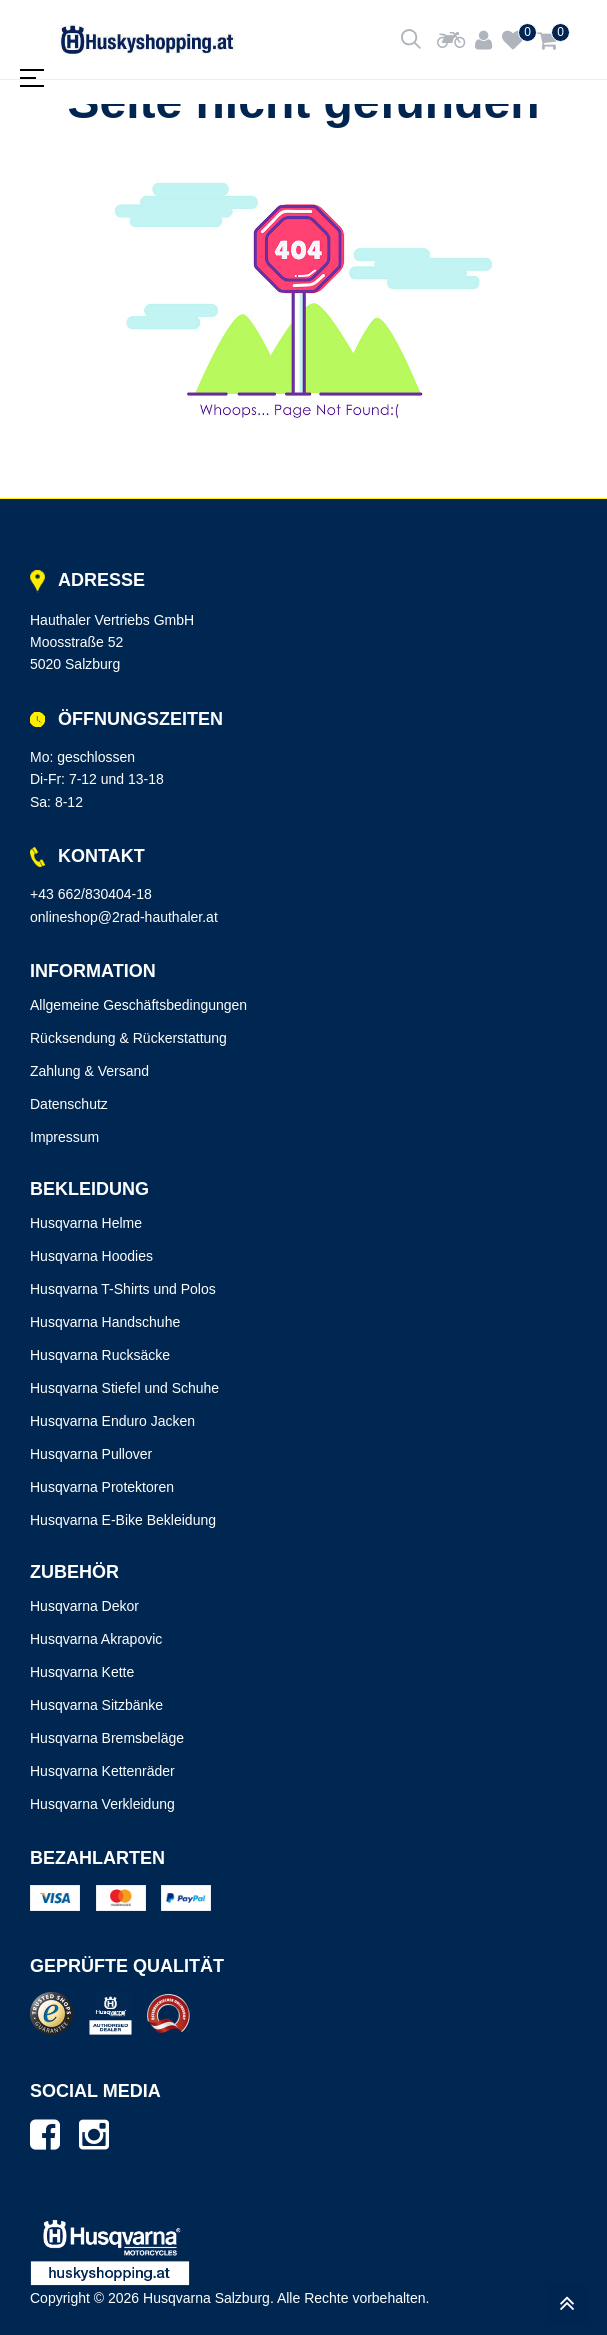  I want to click on Husqvarna Sitzbänke, so click(96, 1705).